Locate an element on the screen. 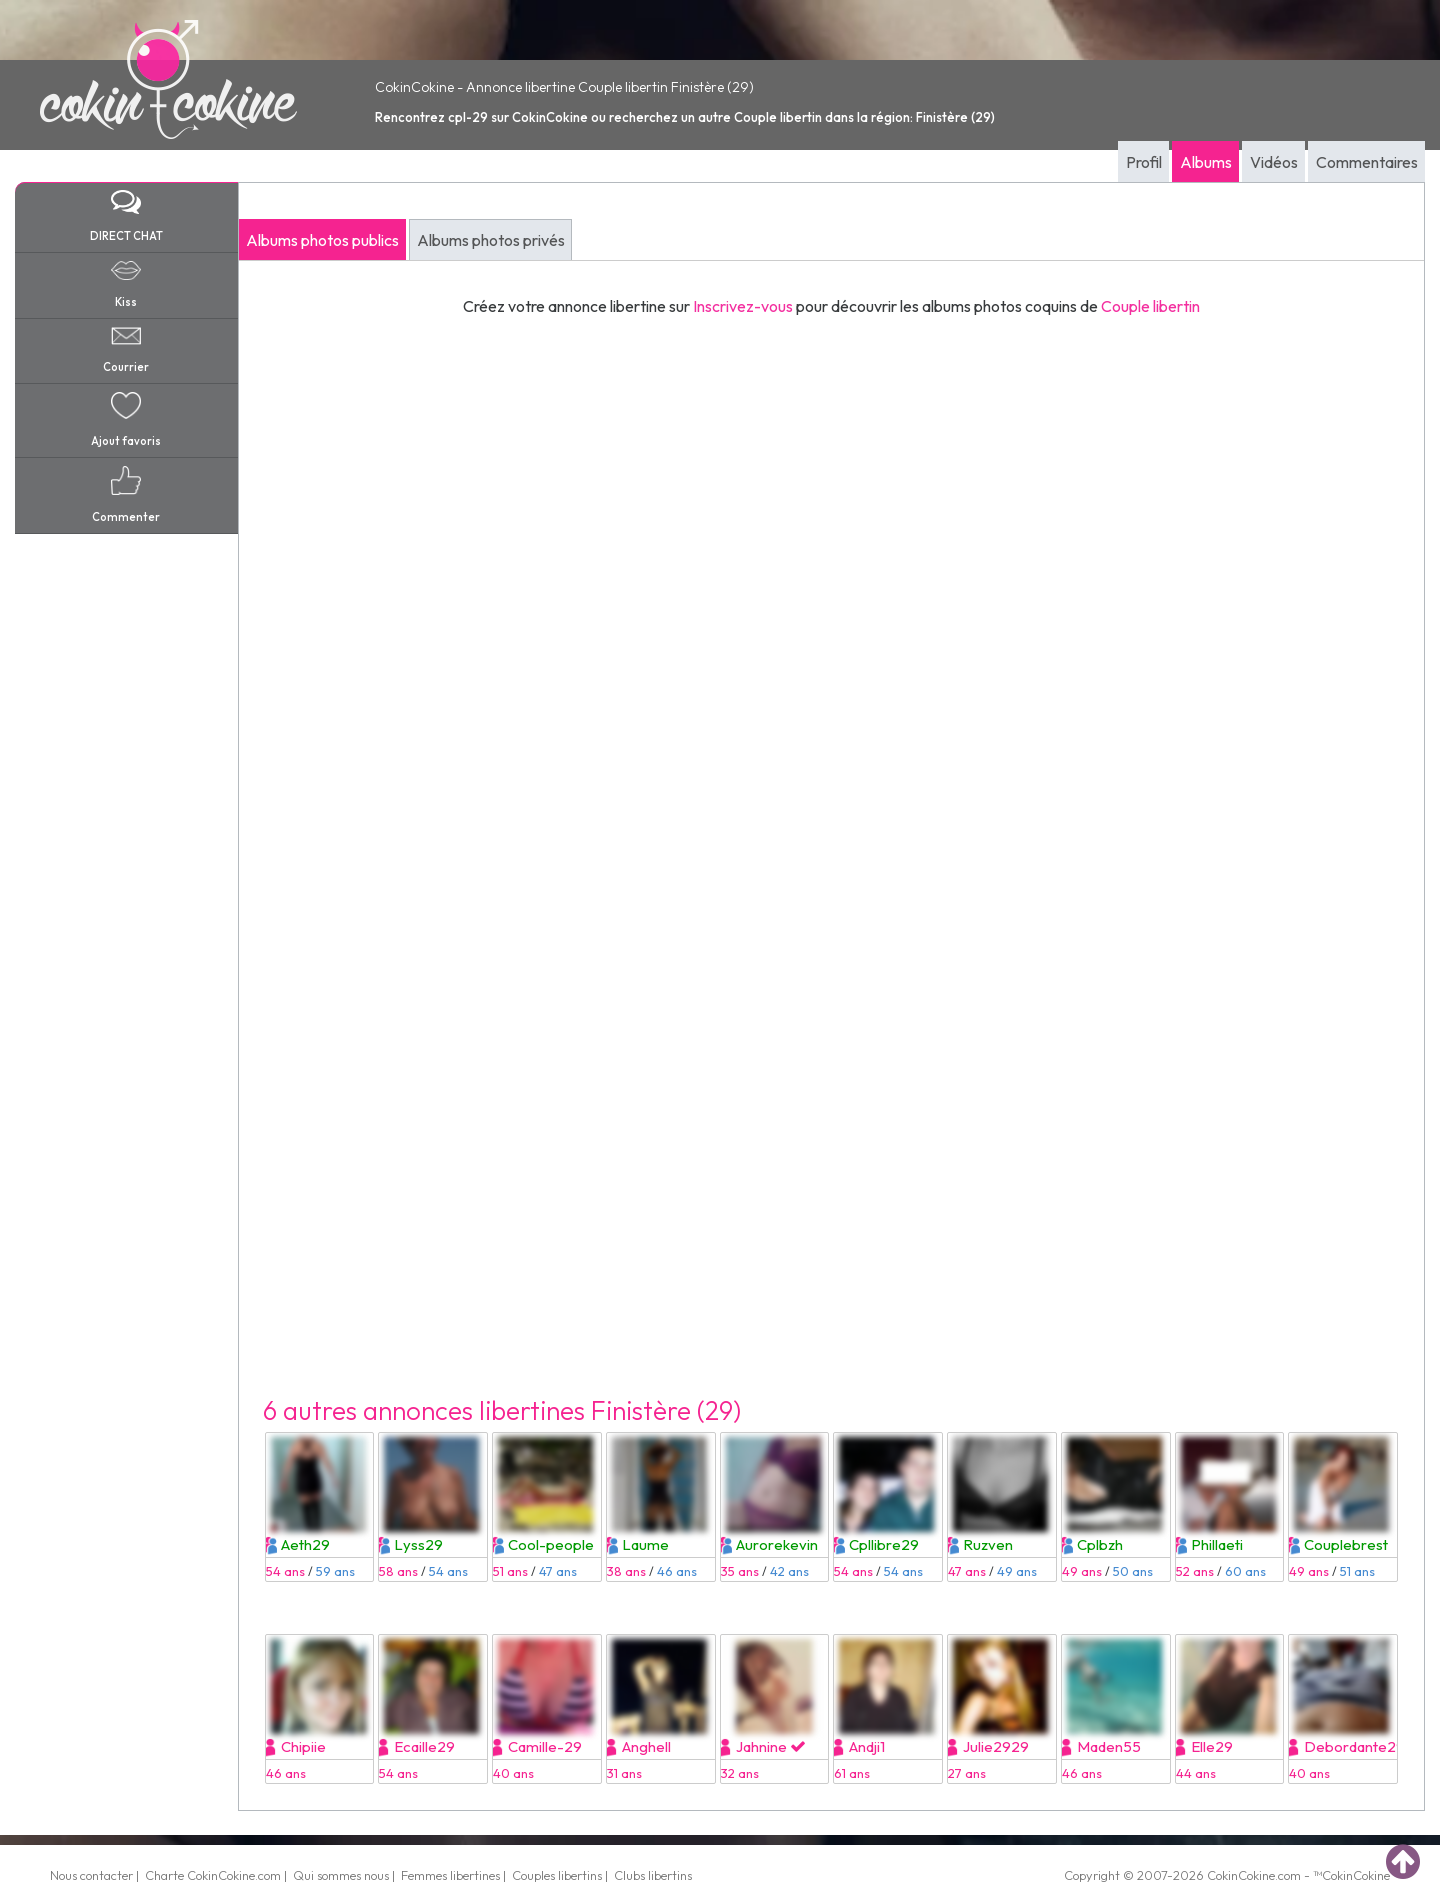 This screenshot has width=1440, height=1895. CokinCokine is located at coordinates (1241, 1875).